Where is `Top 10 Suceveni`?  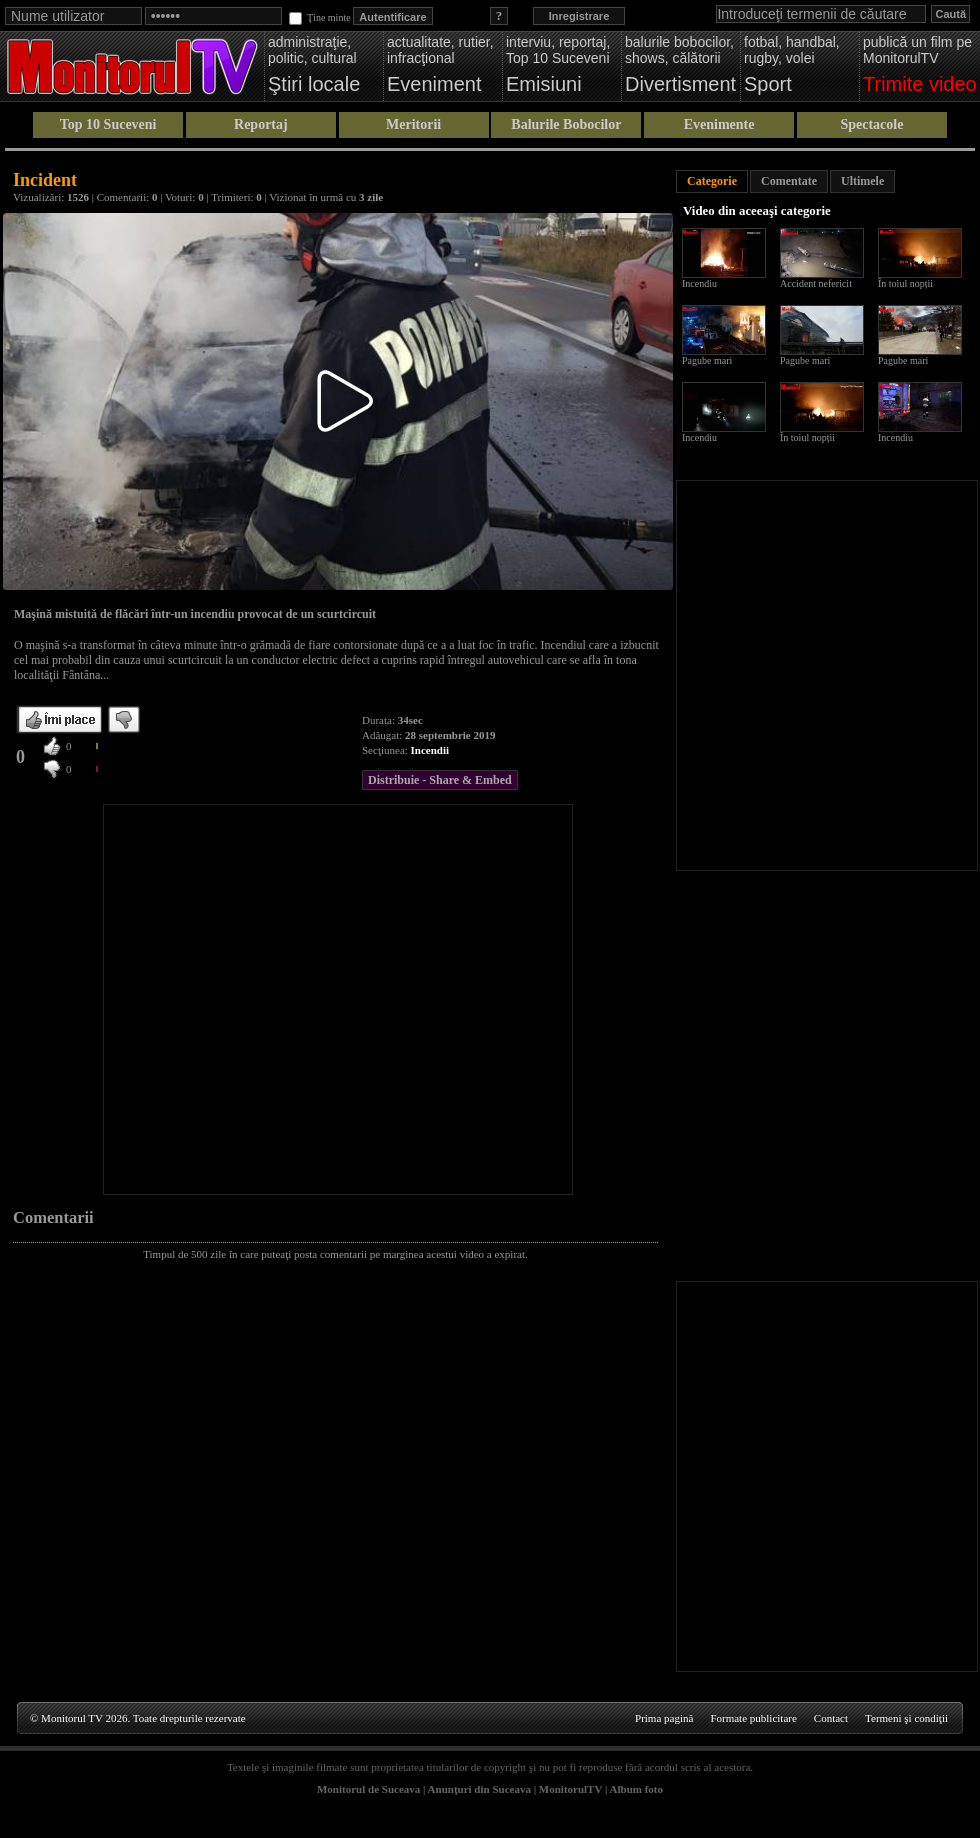 Top 10 Suceveni is located at coordinates (108, 124).